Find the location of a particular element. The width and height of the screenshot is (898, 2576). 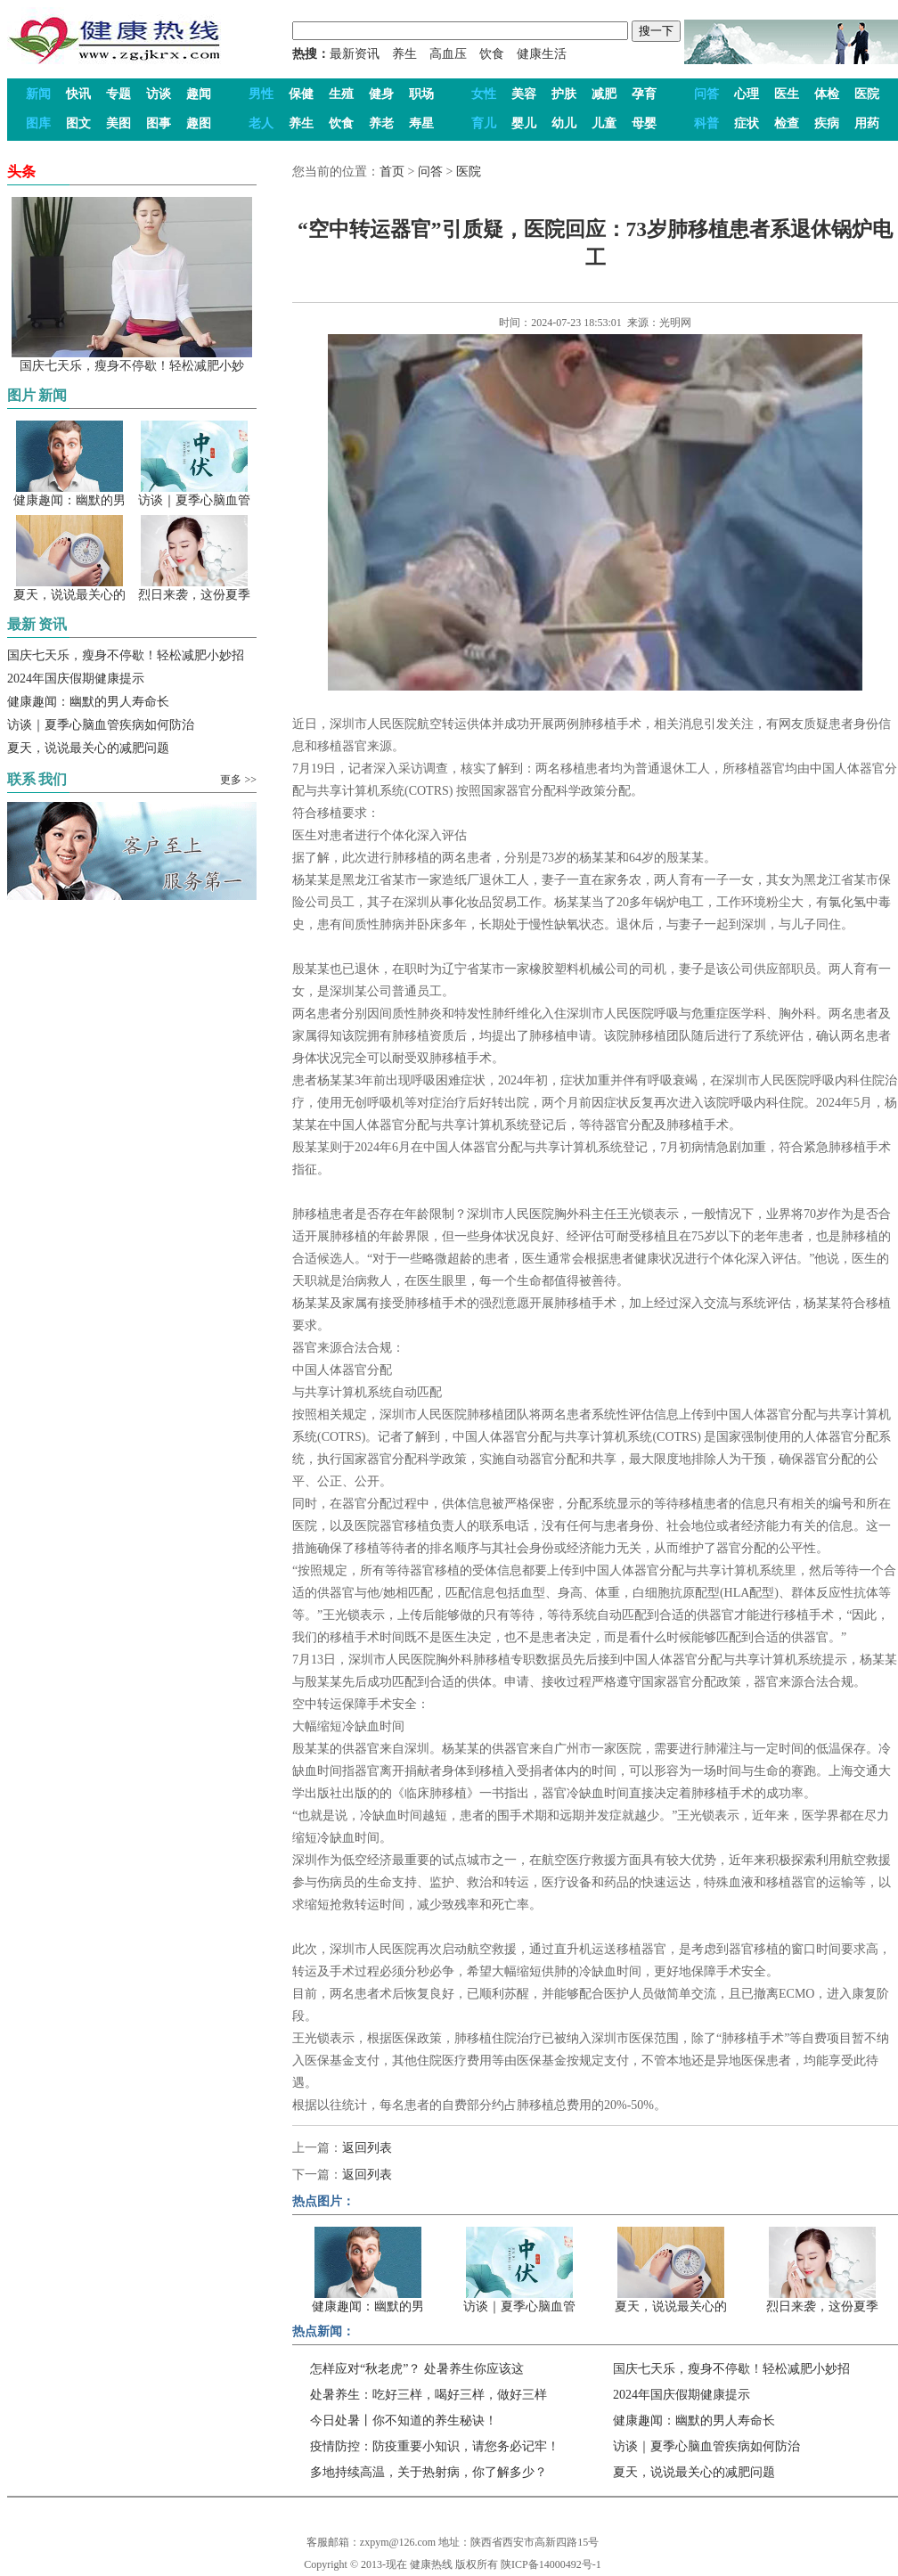

新闻 is located at coordinates (38, 94).